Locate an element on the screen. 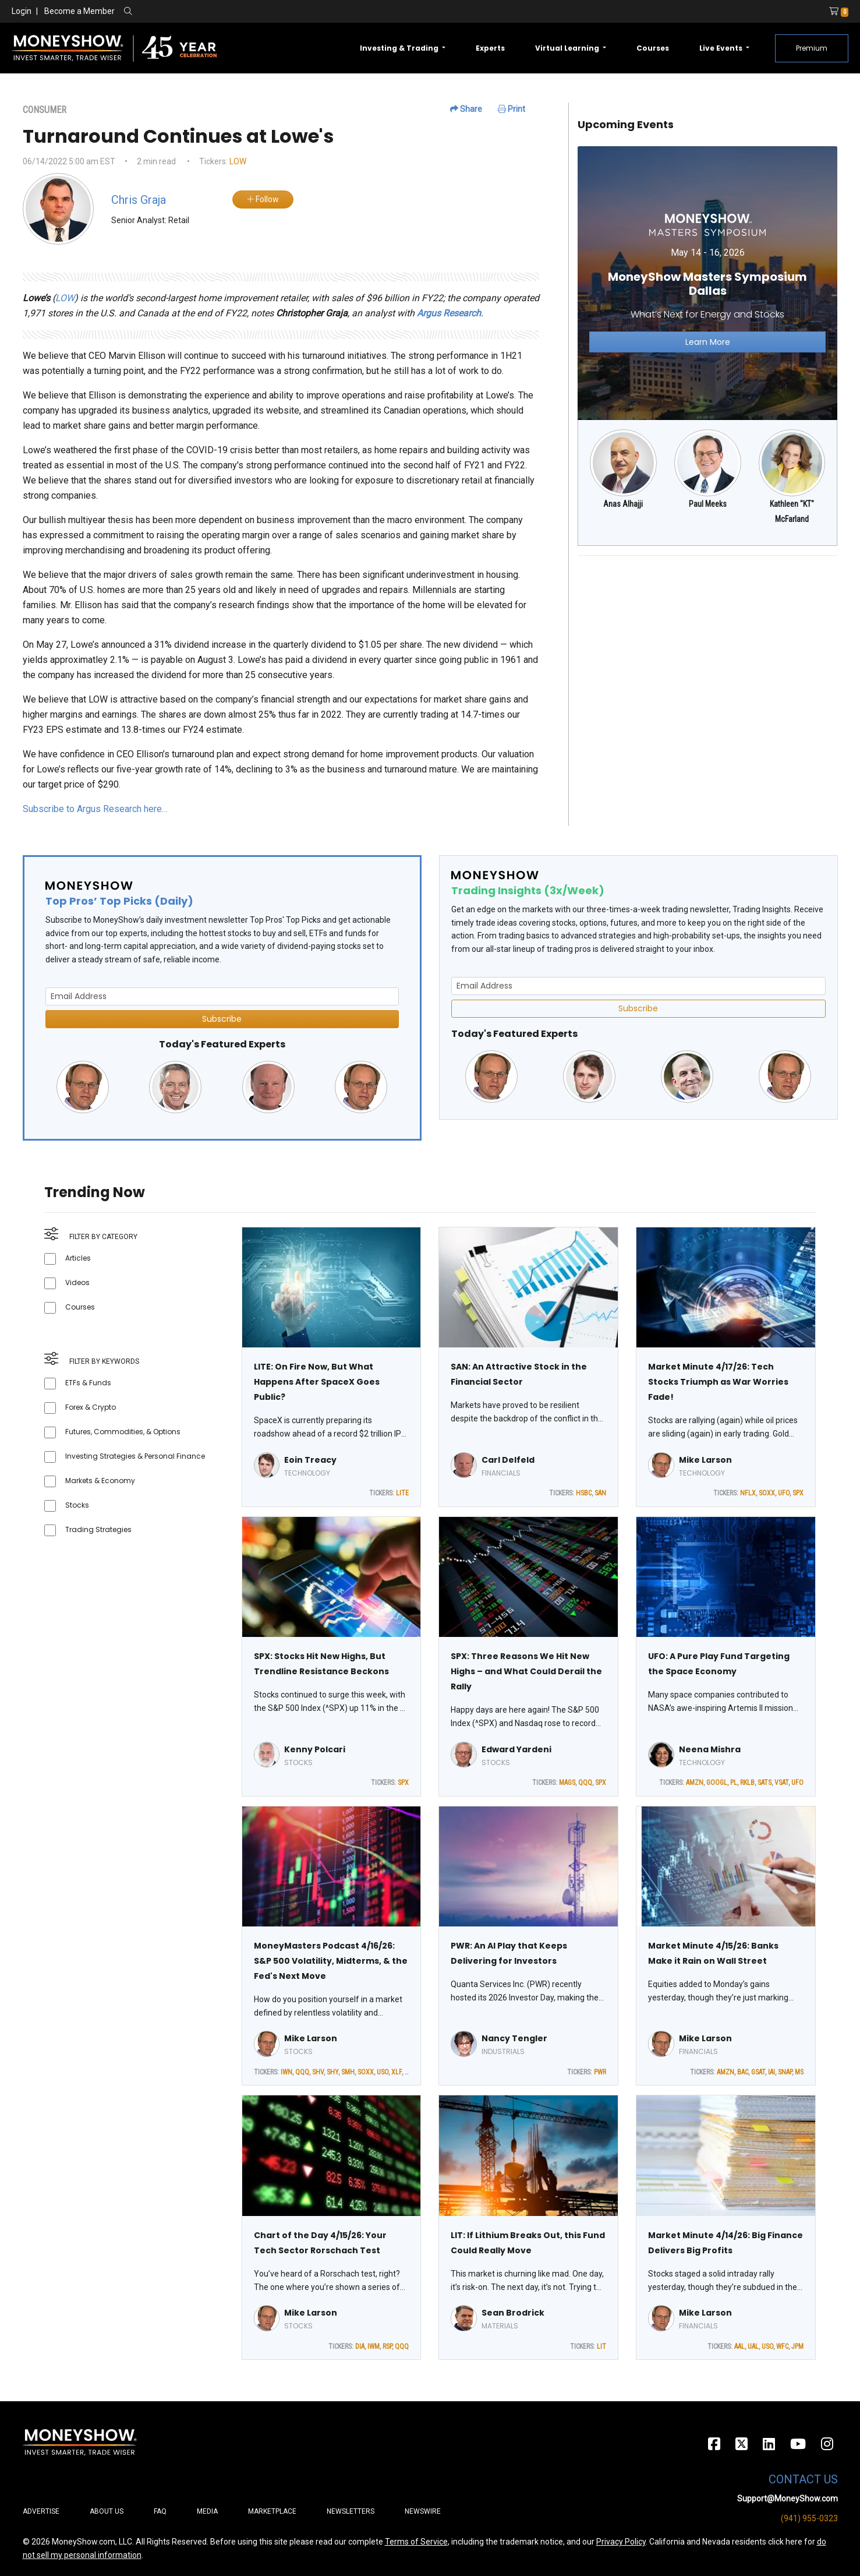 The image size is (860, 2576). SAN is located at coordinates (600, 1493).